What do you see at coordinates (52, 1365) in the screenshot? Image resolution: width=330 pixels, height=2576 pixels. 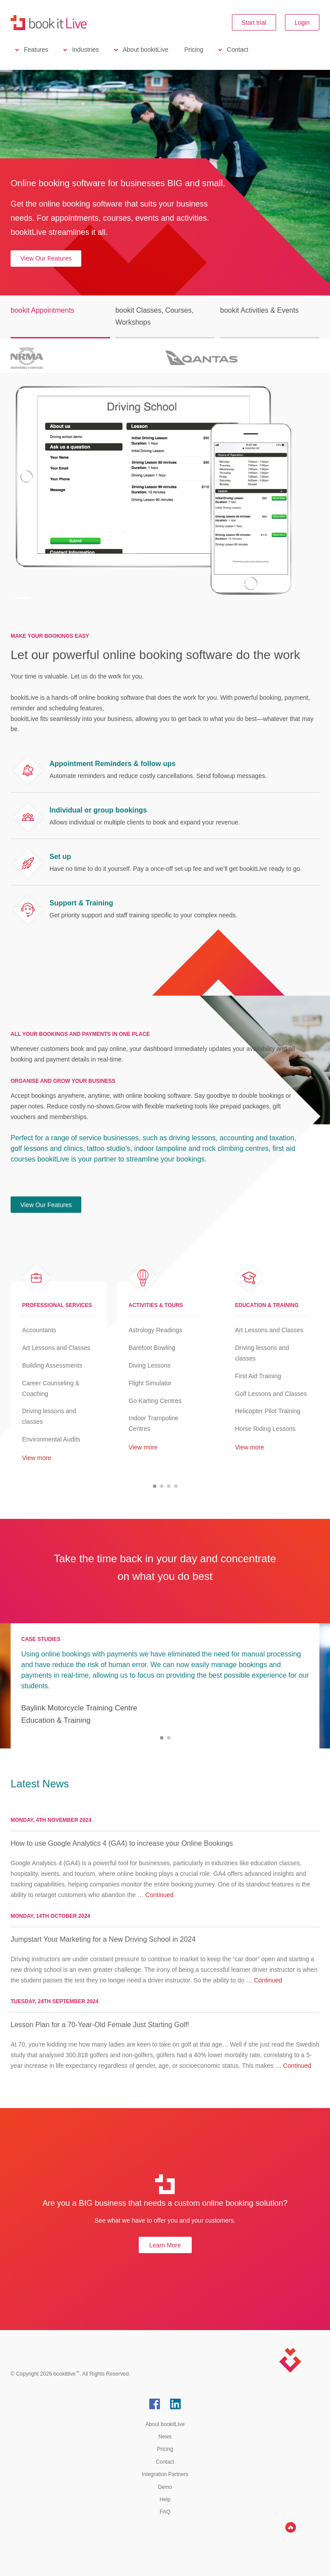 I see `Building Assessments` at bounding box center [52, 1365].